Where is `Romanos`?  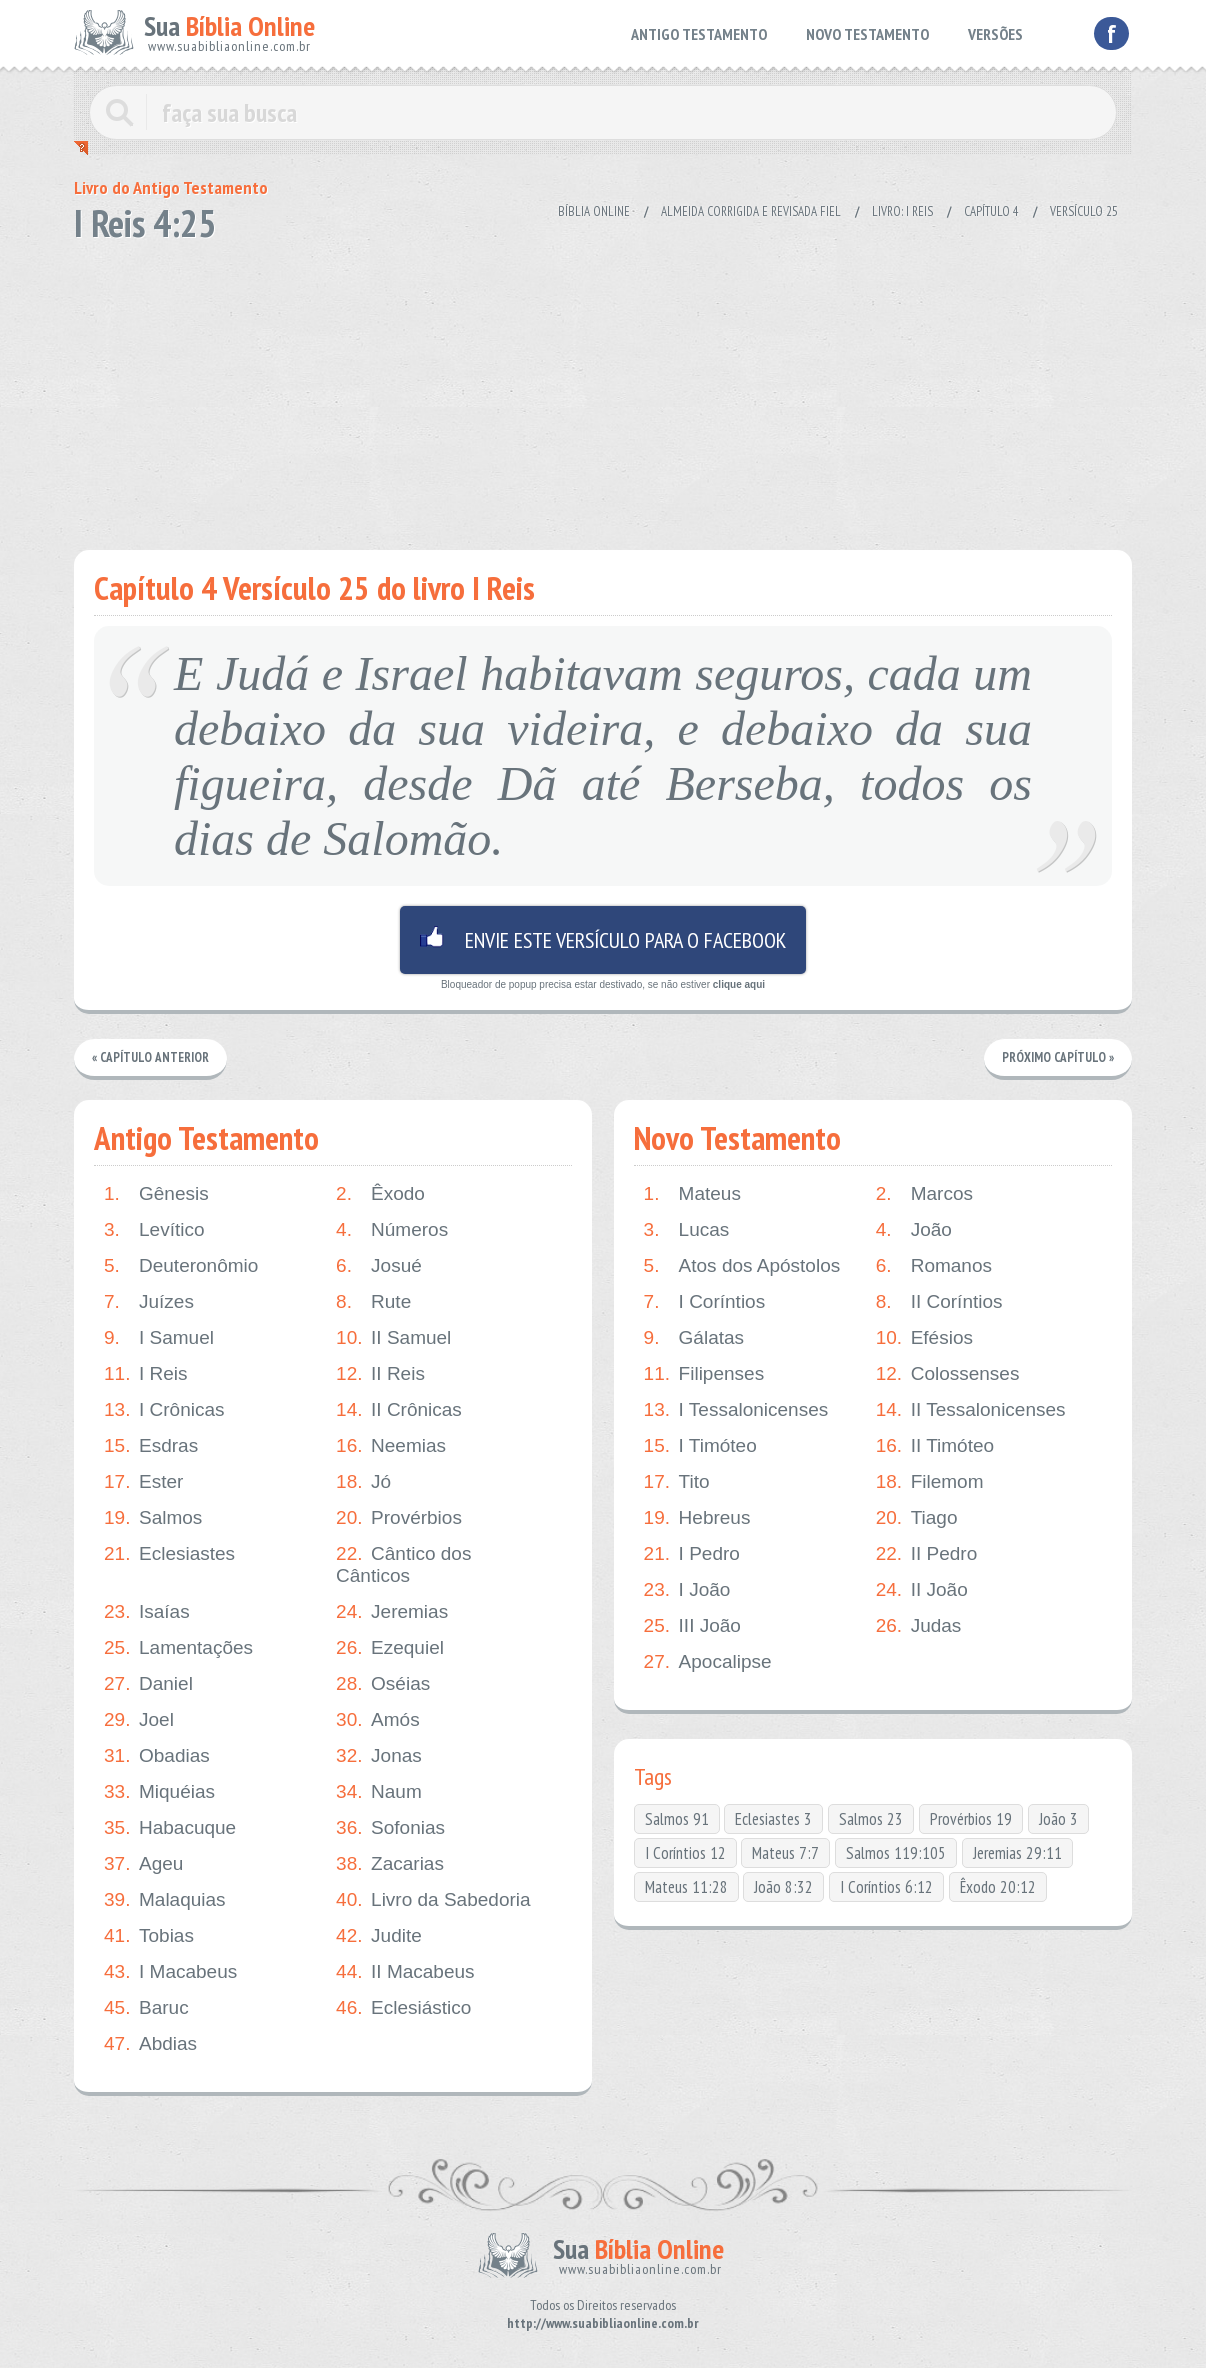 Romanos is located at coordinates (934, 1266).